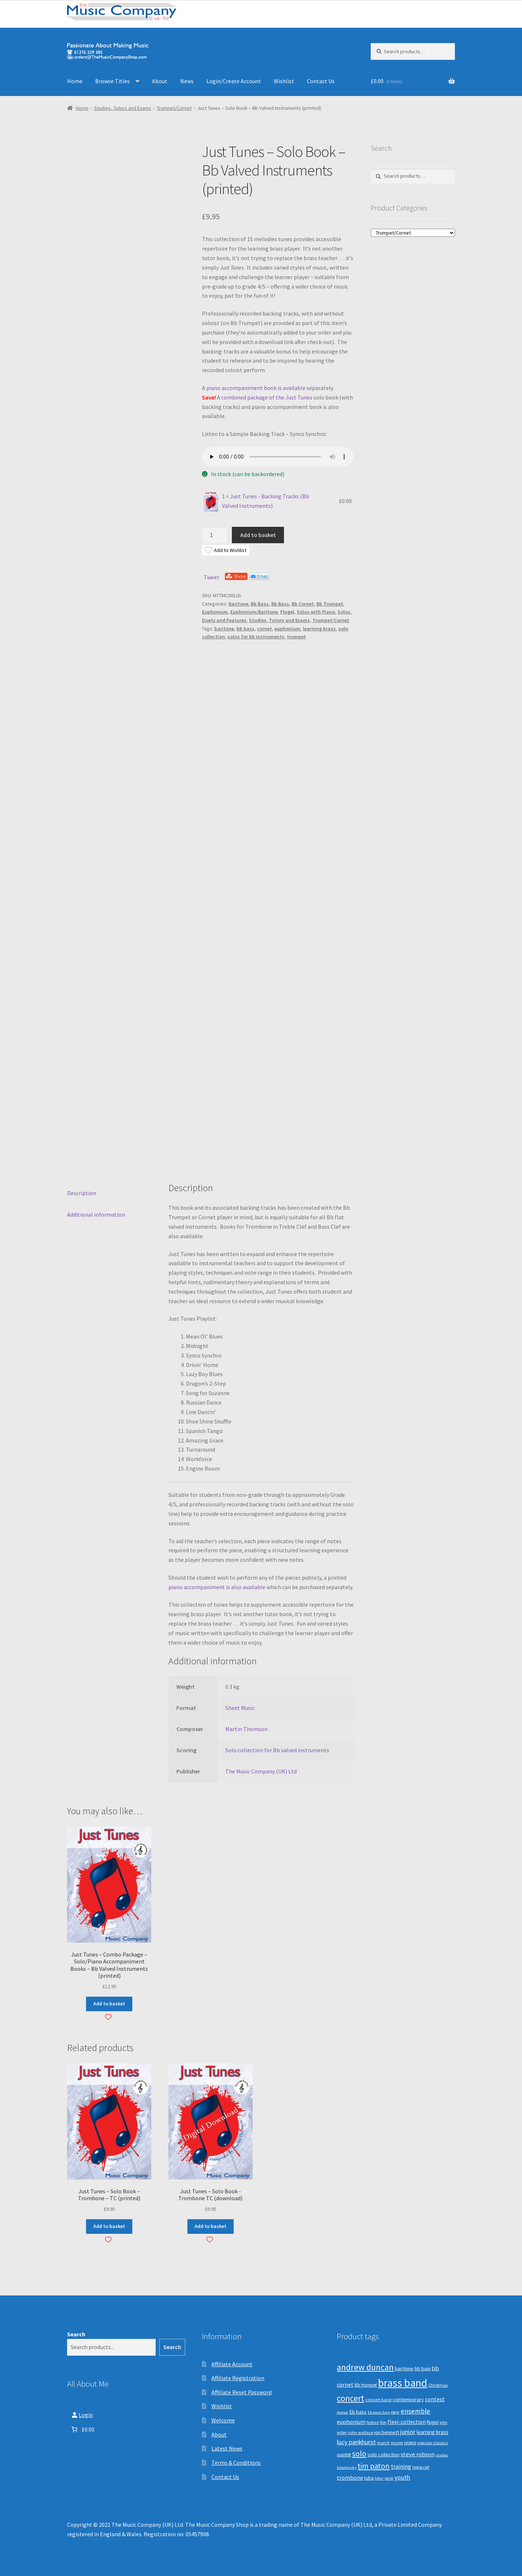 Image resolution: width=522 pixels, height=2576 pixels. Describe the element at coordinates (359, 2454) in the screenshot. I see `solo [solo (45 products)]` at that location.